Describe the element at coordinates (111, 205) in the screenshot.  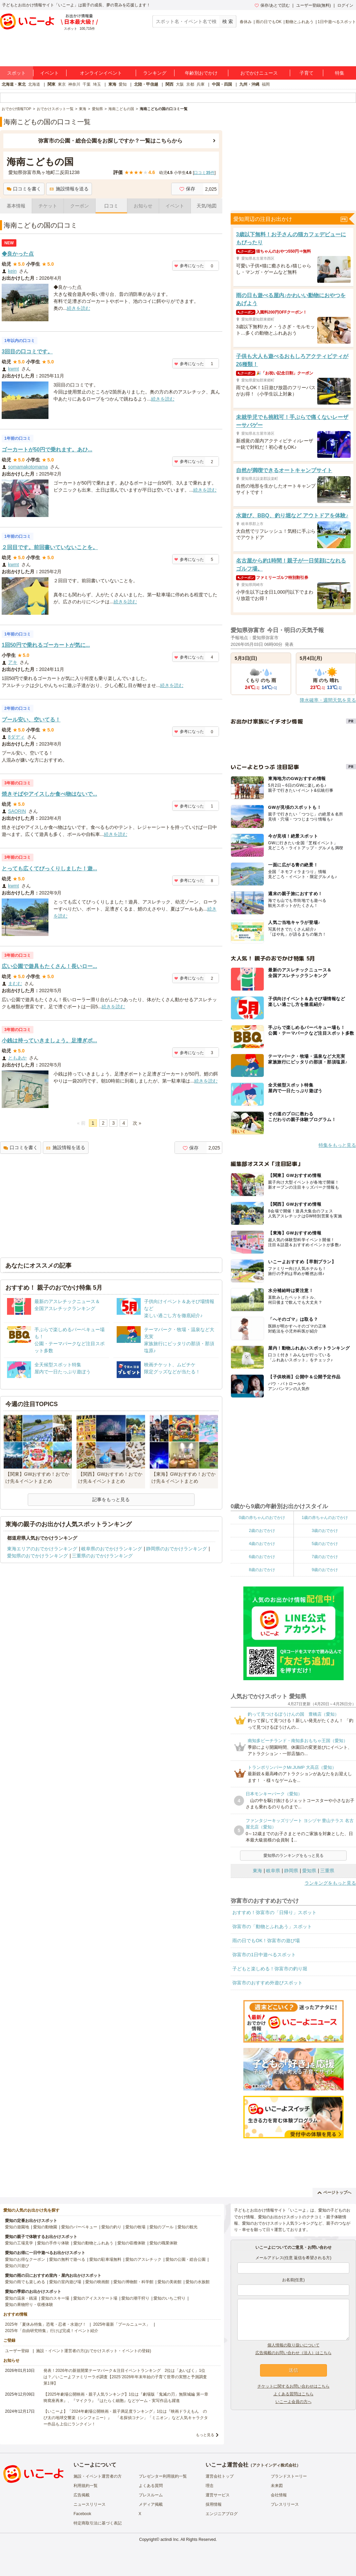
I see `口コミ` at that location.